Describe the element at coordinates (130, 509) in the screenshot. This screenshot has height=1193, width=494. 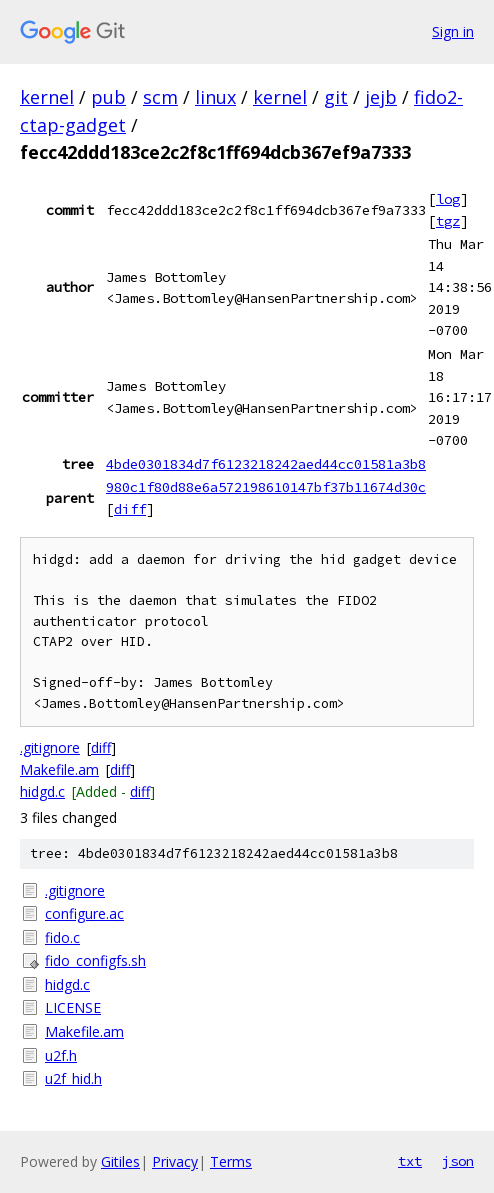
I see `diff` at that location.